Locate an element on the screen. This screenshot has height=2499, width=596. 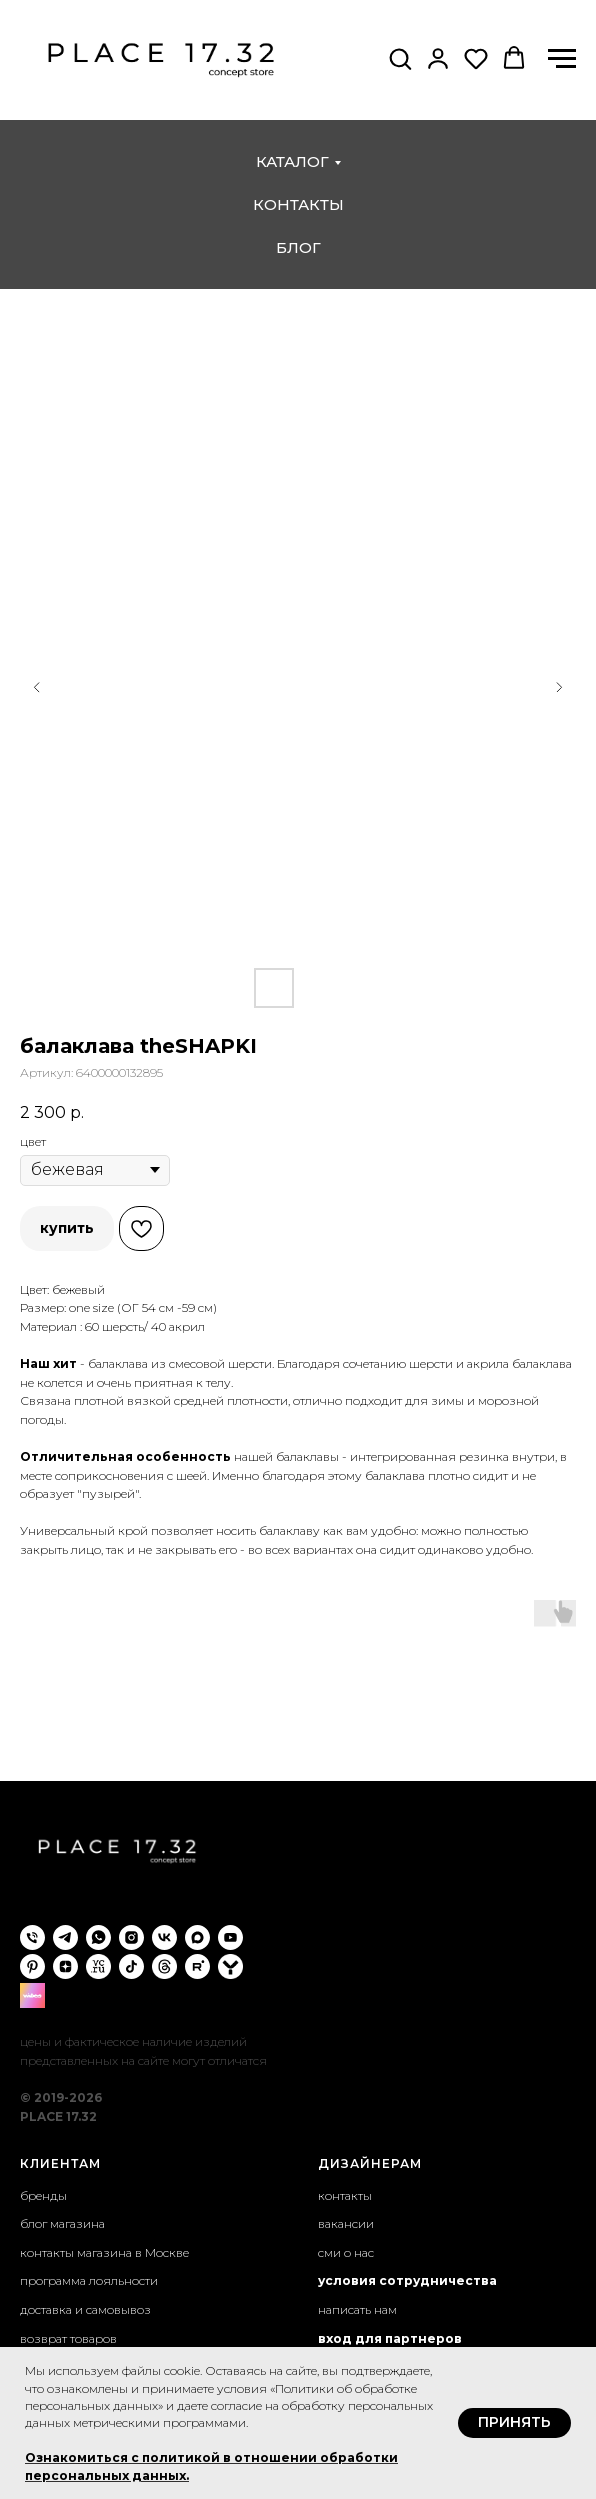
[VC.ru] is located at coordinates (98, 1966).